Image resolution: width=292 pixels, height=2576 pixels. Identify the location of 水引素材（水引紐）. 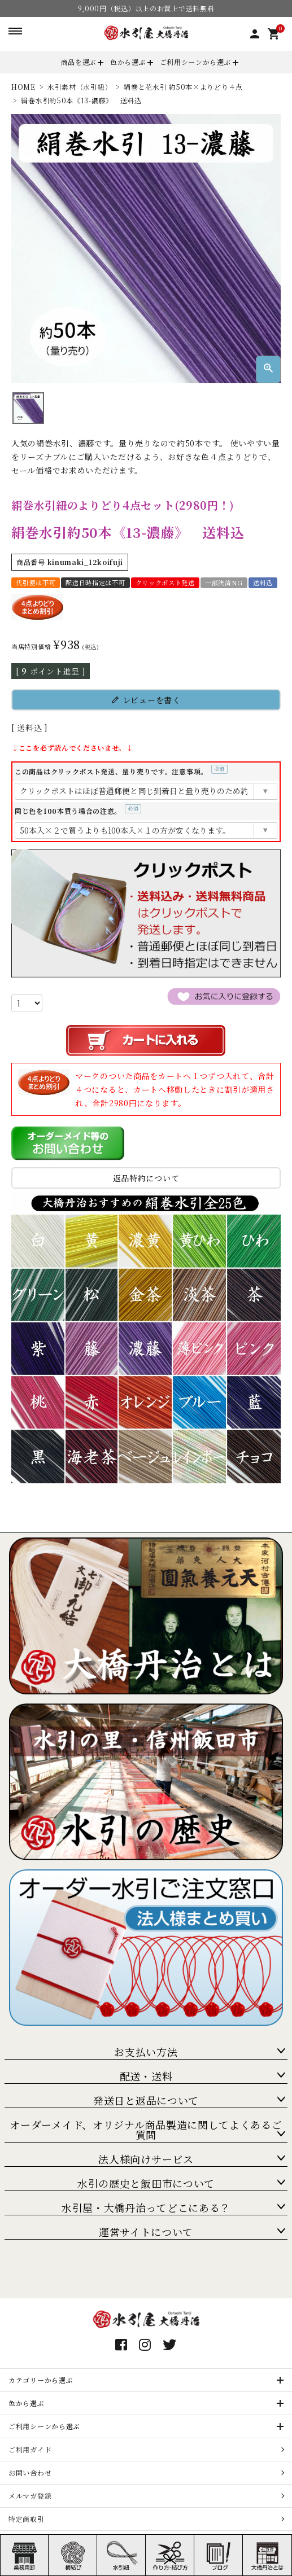
(79, 86).